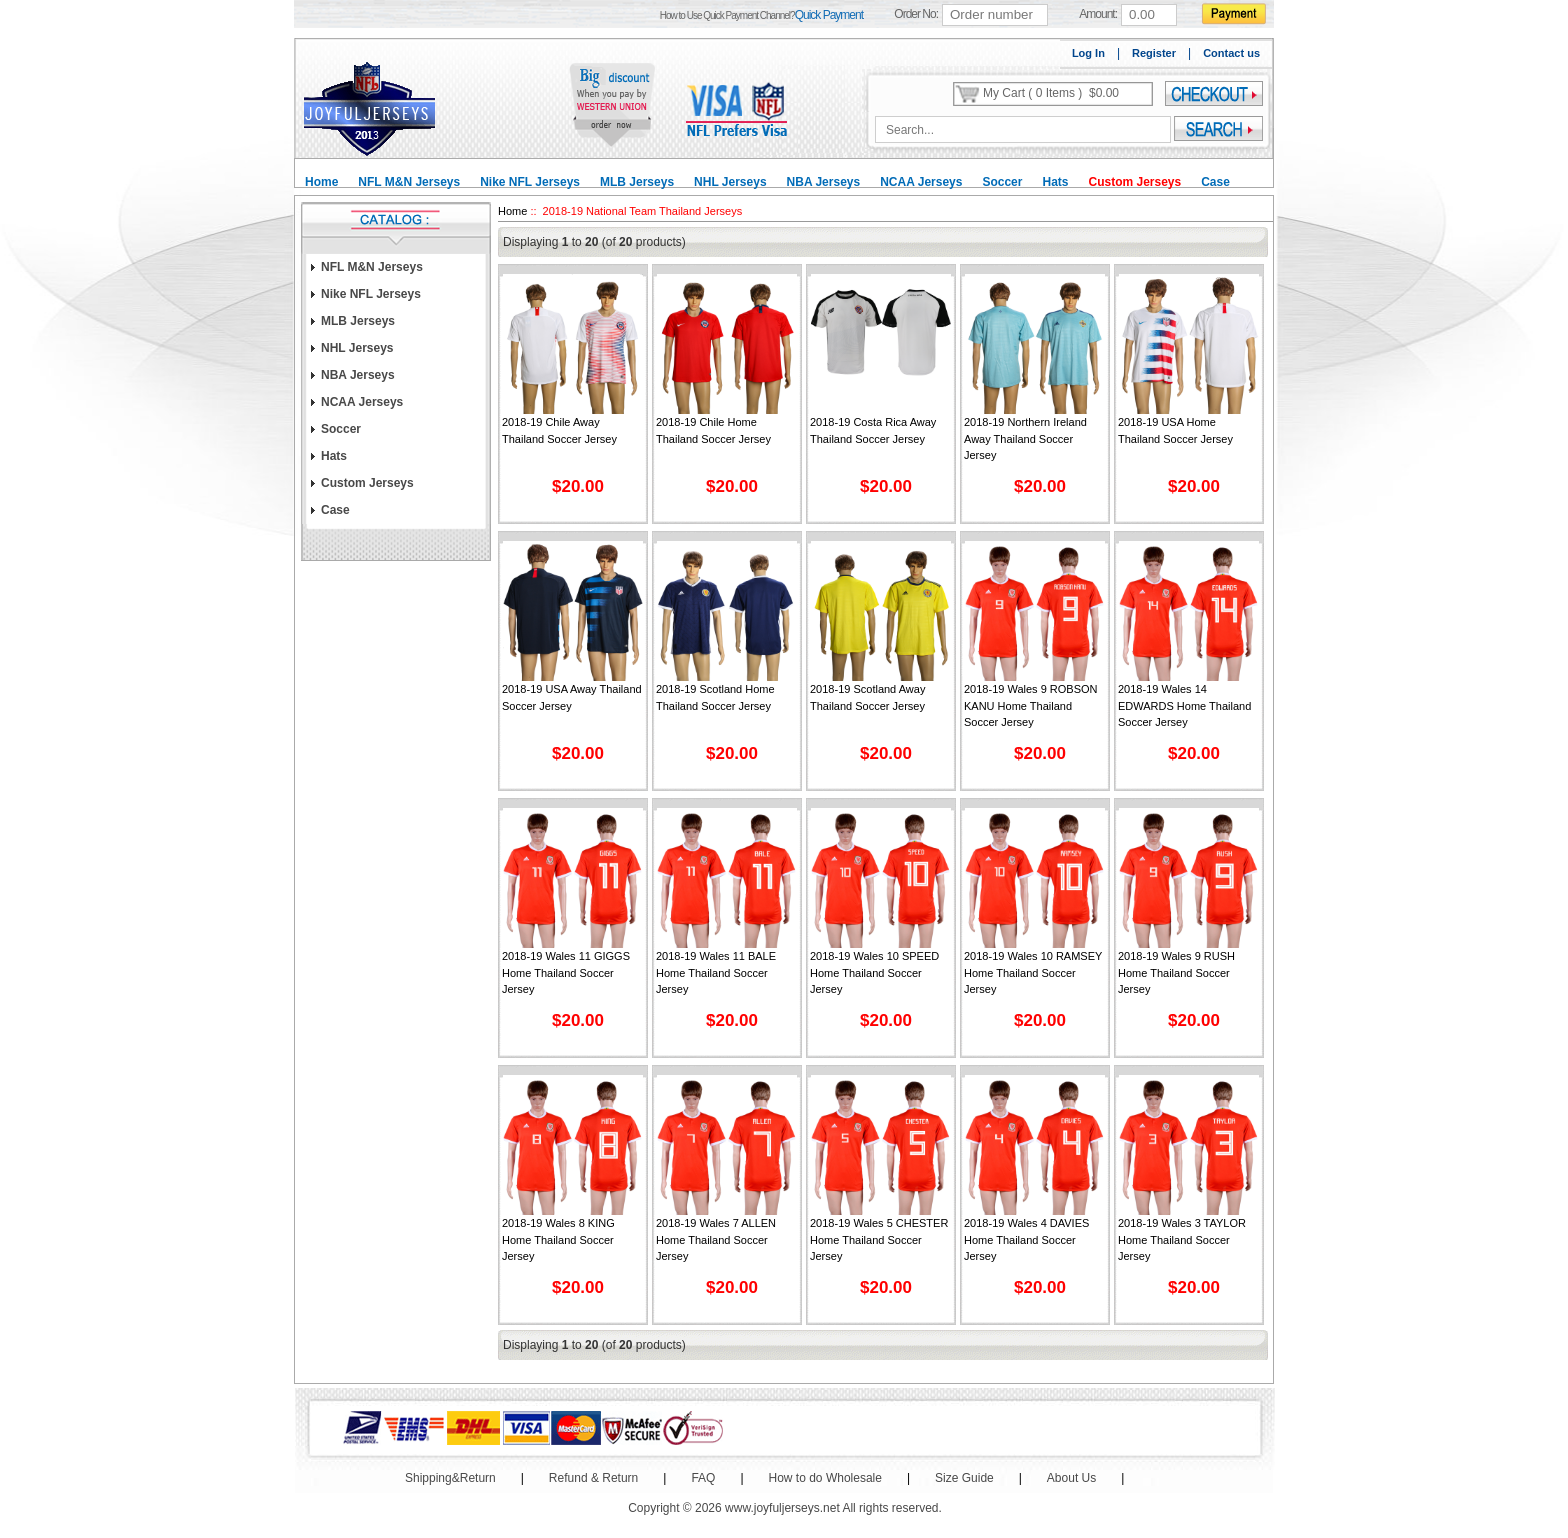 This screenshot has height=1538, width=1568. I want to click on 2018-19 Wales 11 GIGGS Home Thailand Soccer Jersey, so click(566, 972).